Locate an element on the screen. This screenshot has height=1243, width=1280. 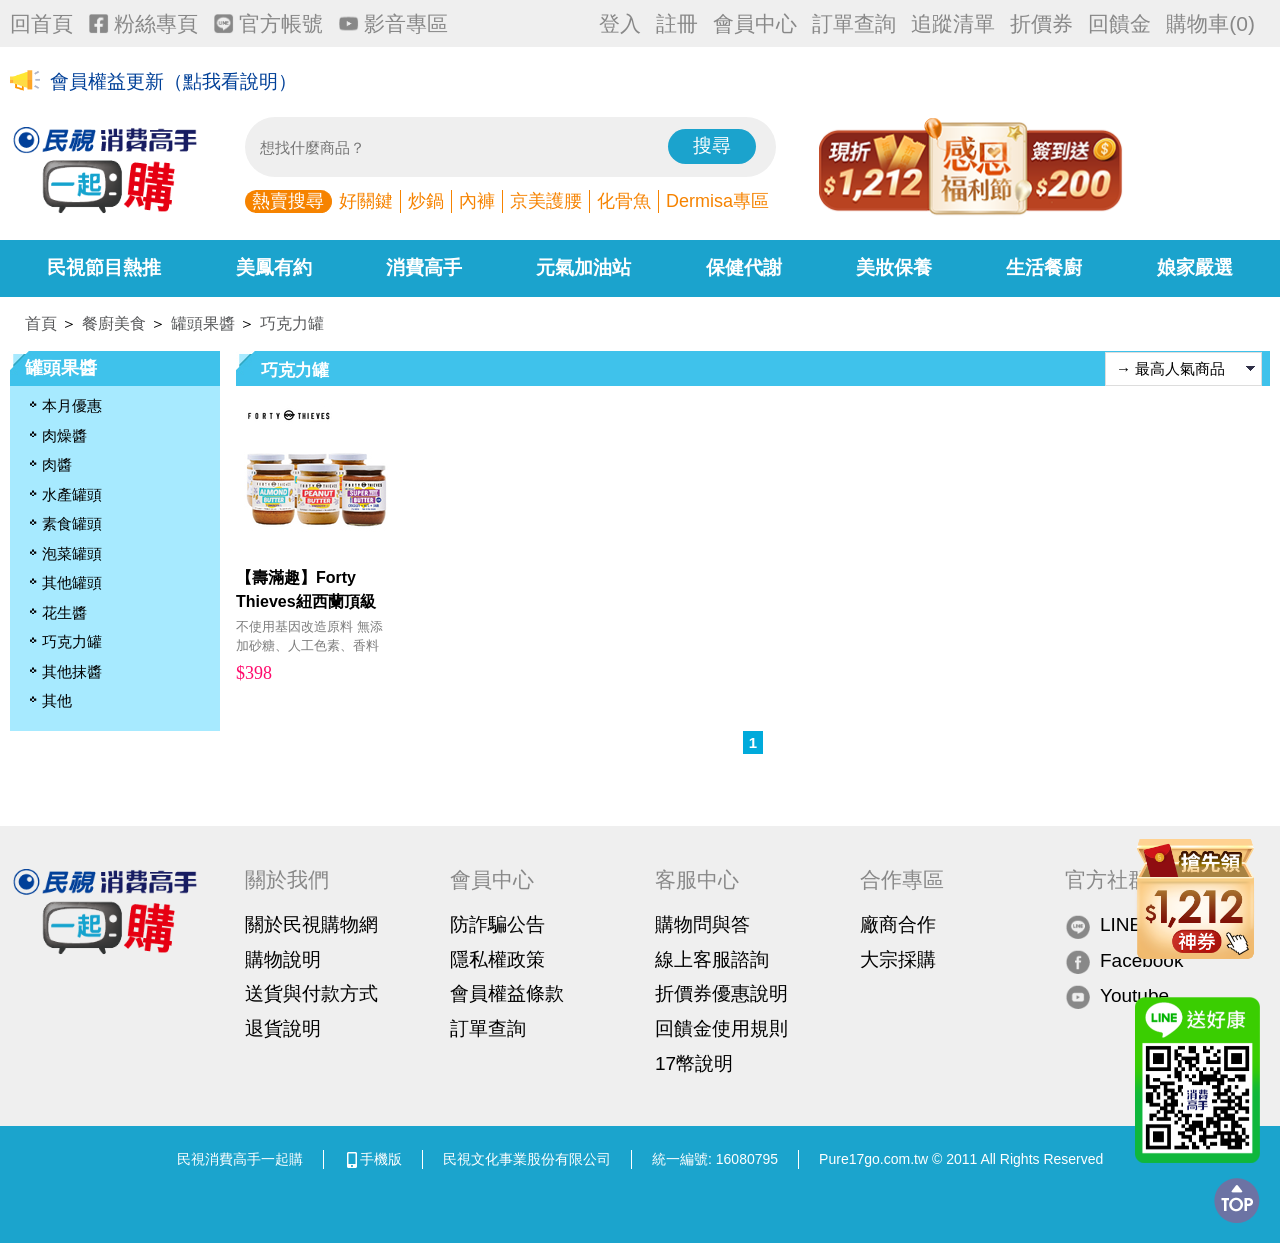
回饋金 is located at coordinates (1119, 23).